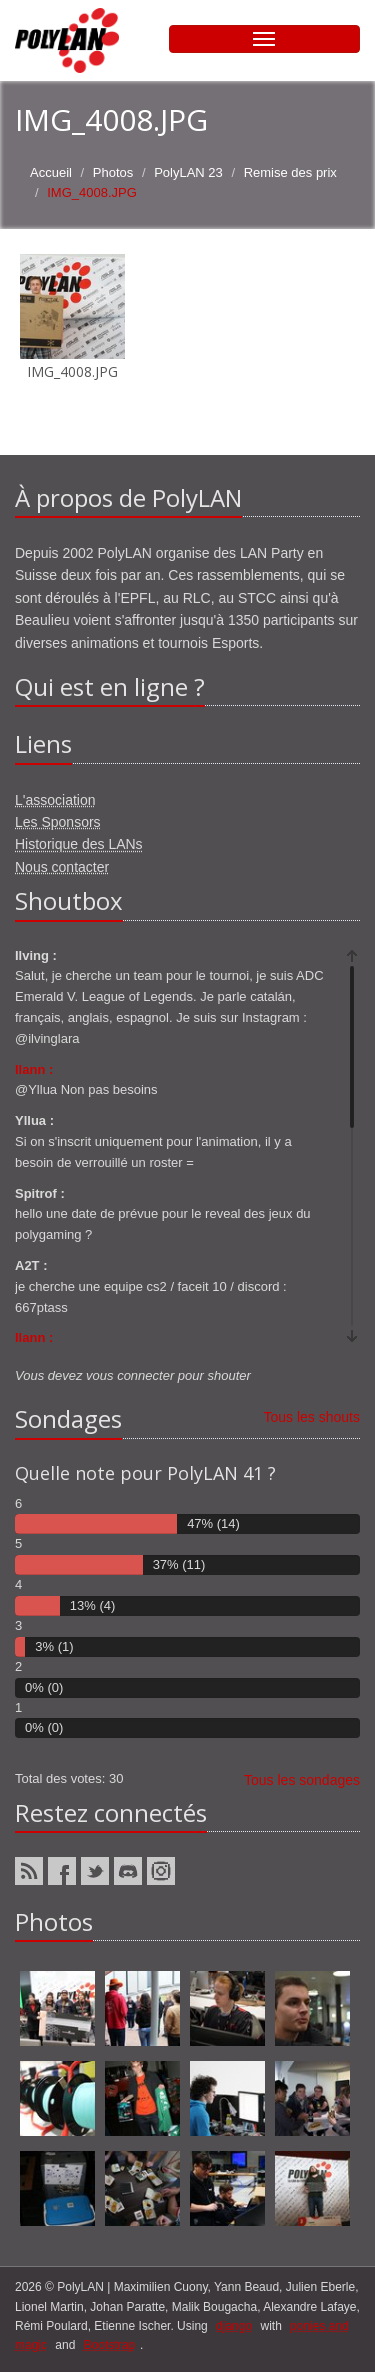 The image size is (375, 2372). What do you see at coordinates (58, 822) in the screenshot?
I see `Les Sponsors` at bounding box center [58, 822].